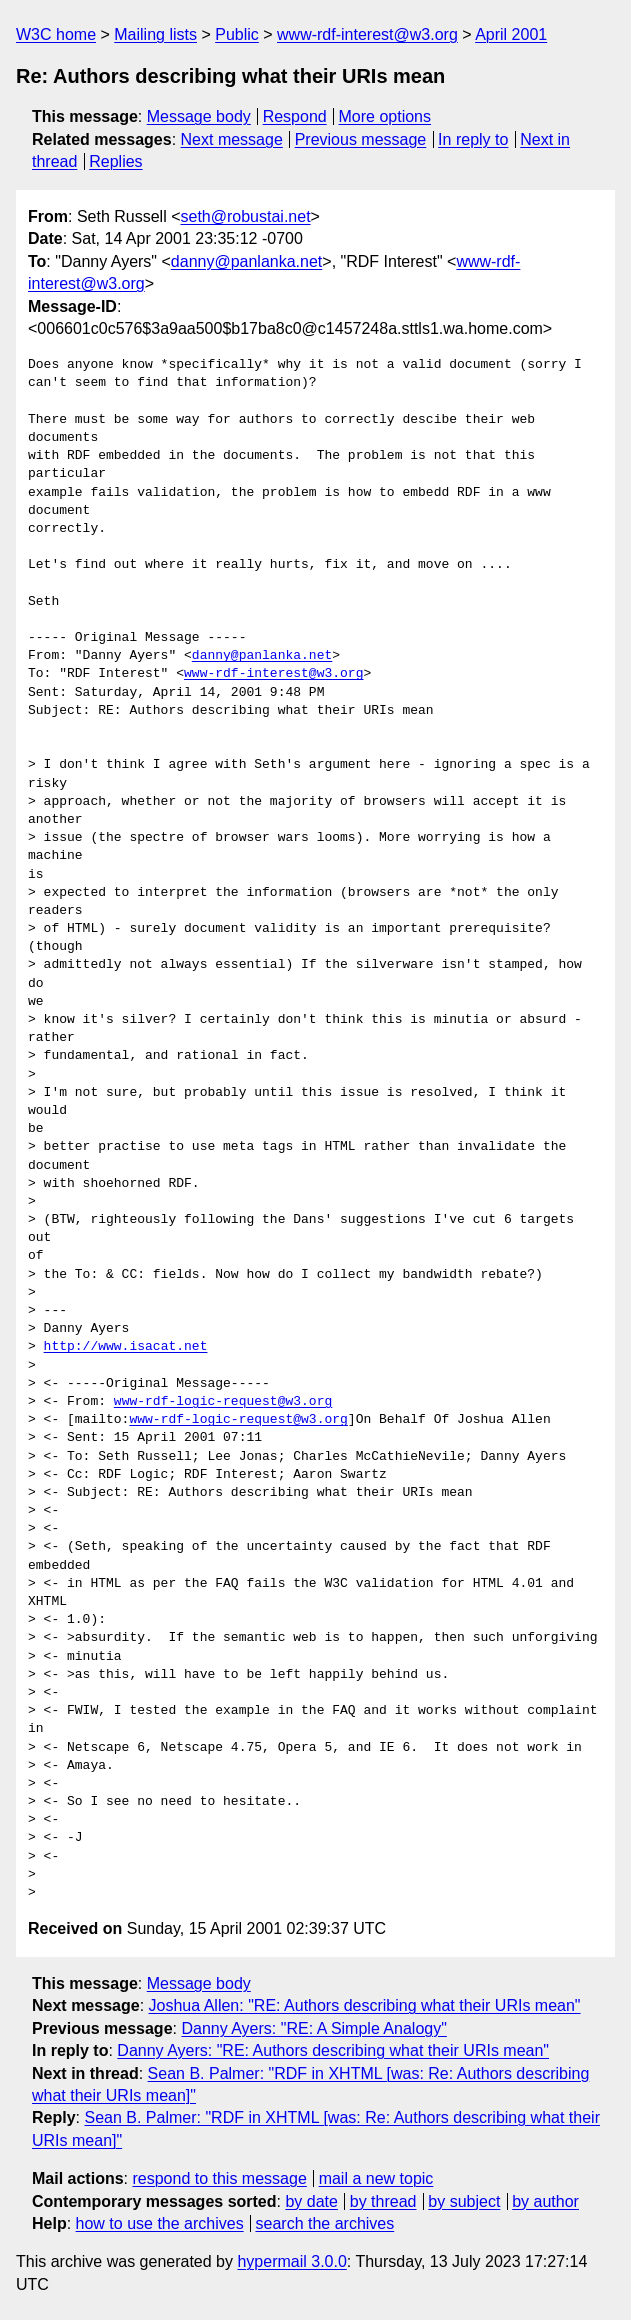  Describe the element at coordinates (126, 1347) in the screenshot. I see `http://www.isacat.net` at that location.